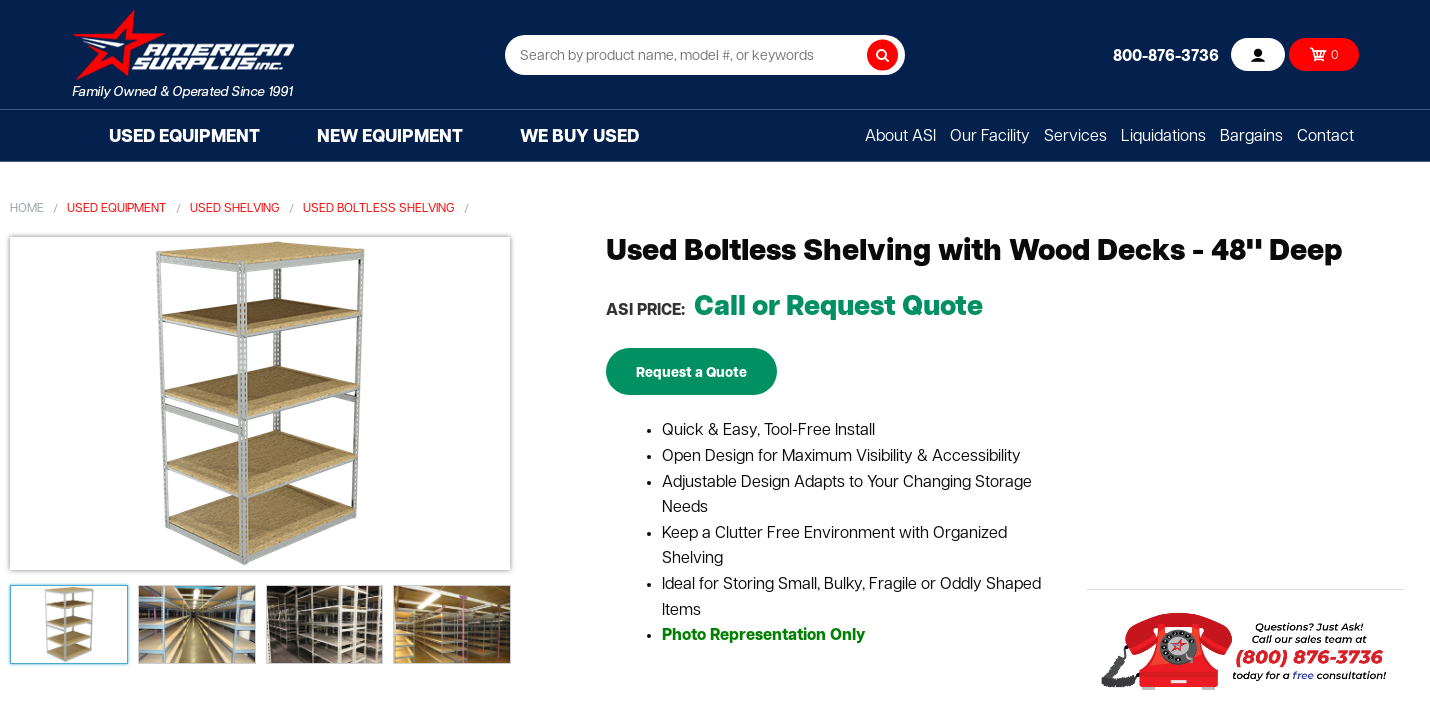  What do you see at coordinates (1166, 57) in the screenshot?
I see `800-876-3736` at bounding box center [1166, 57].